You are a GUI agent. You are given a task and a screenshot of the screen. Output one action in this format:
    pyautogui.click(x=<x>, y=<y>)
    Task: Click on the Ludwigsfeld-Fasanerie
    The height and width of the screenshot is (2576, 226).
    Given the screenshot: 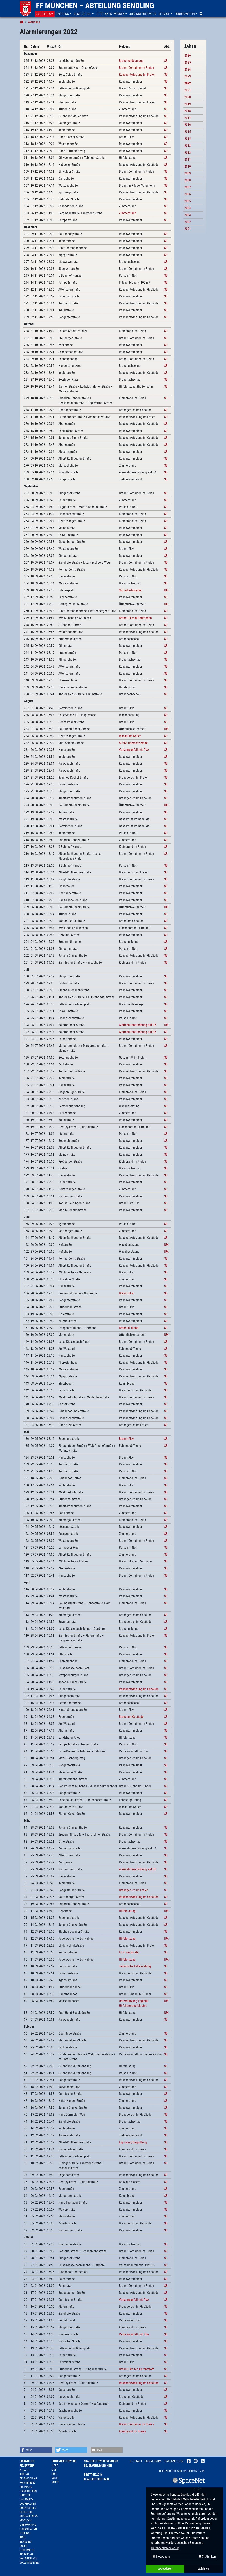 What is the action you would take?
    pyautogui.click(x=28, y=2510)
    